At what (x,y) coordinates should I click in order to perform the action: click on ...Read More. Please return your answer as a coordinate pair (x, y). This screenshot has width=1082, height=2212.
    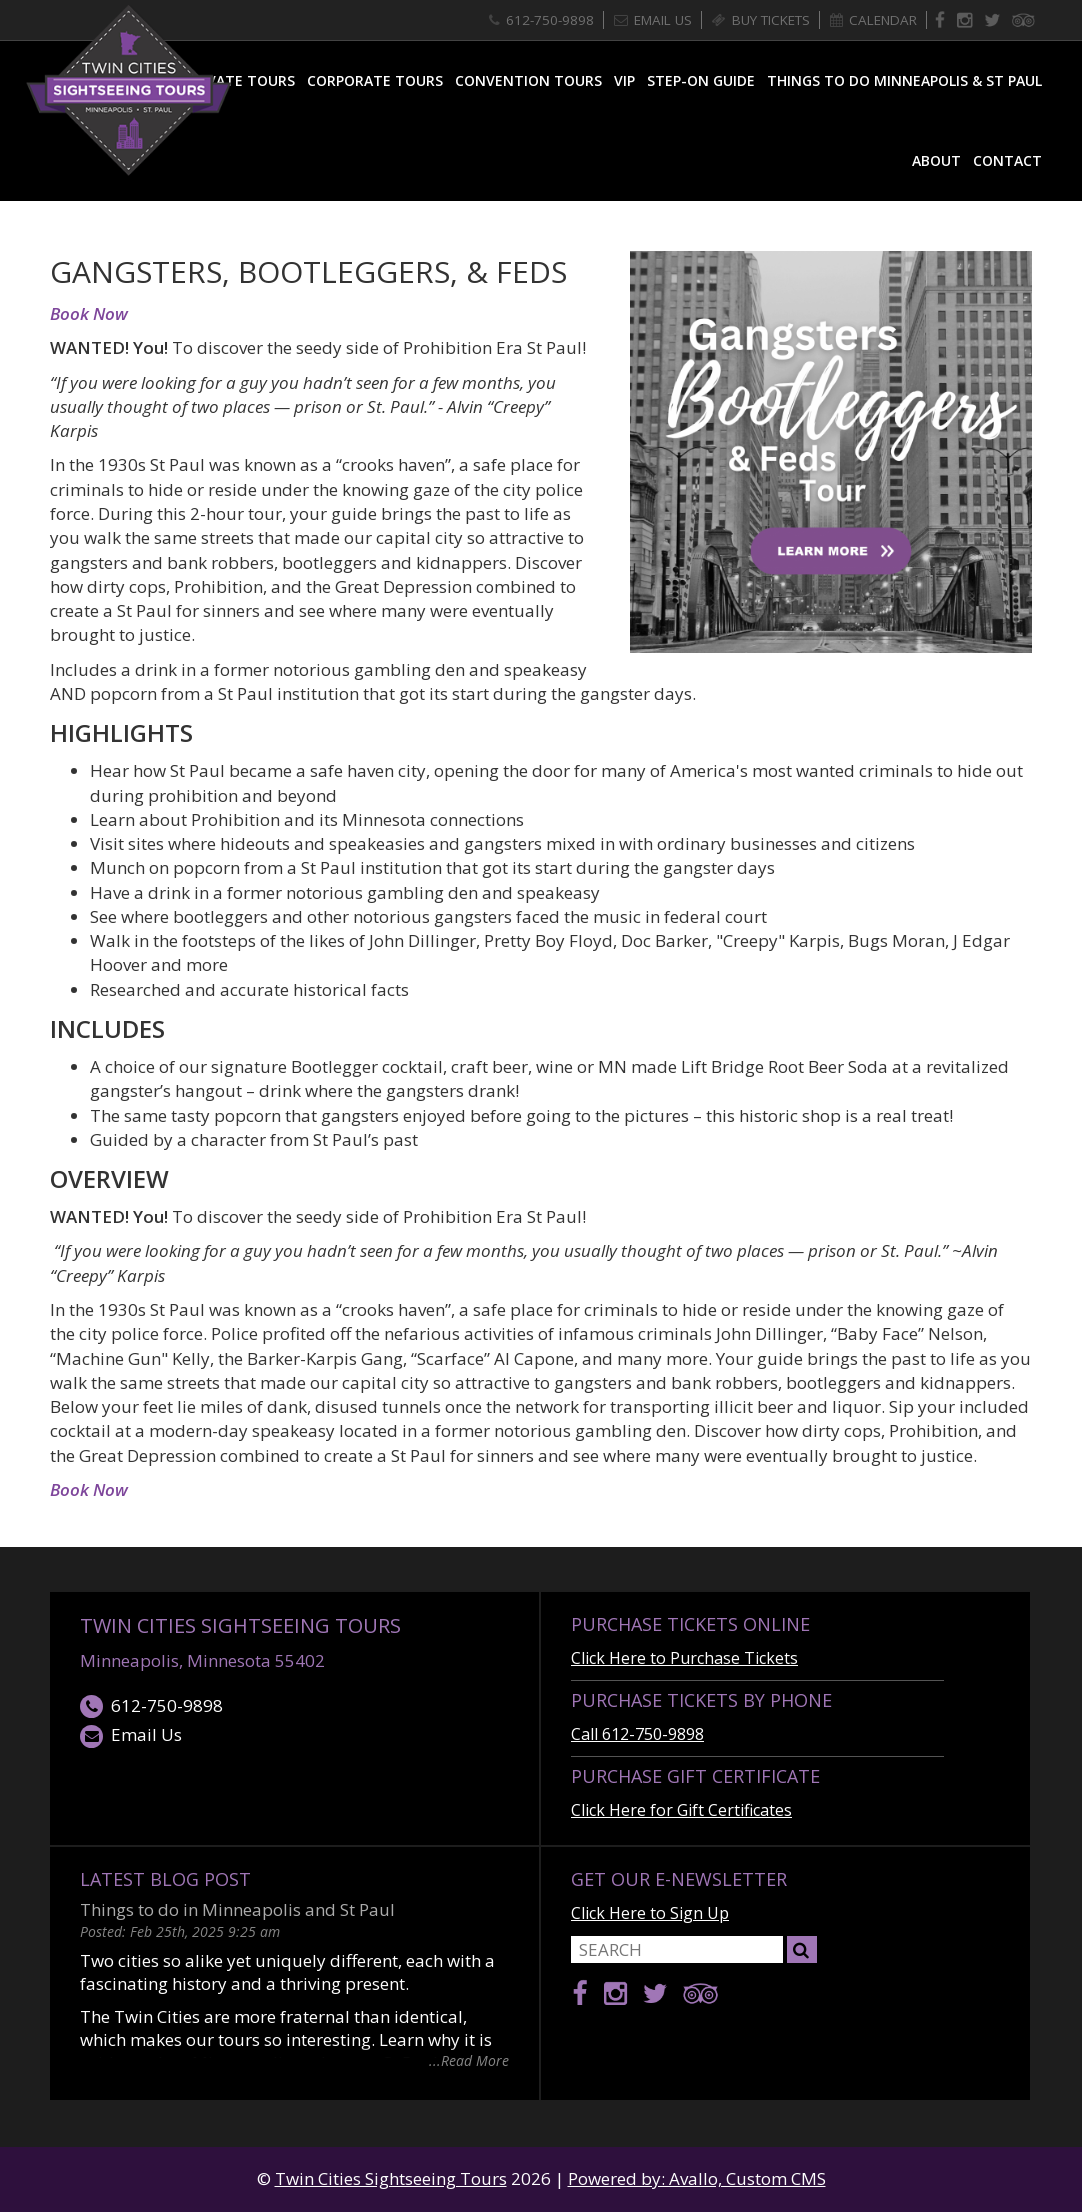
    Looking at the image, I should click on (469, 2059).